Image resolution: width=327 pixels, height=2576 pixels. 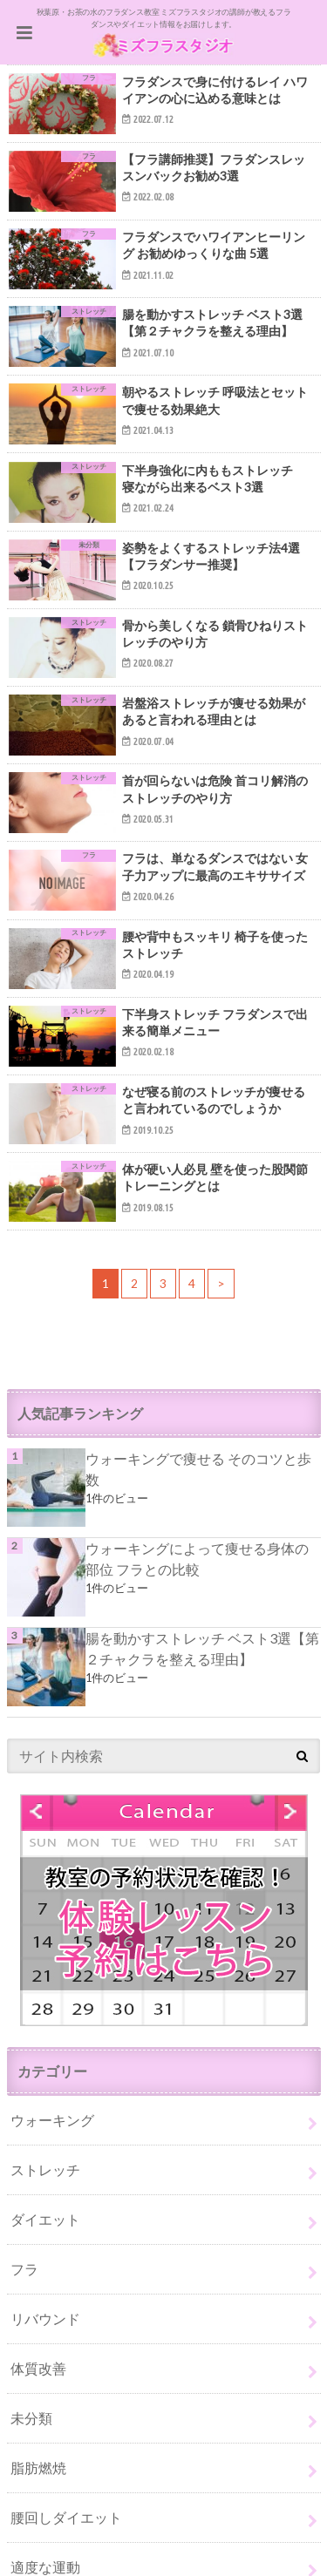 What do you see at coordinates (197, 1558) in the screenshot?
I see `ウォーキングによって痩せる身体の部位 フラとの比較` at bounding box center [197, 1558].